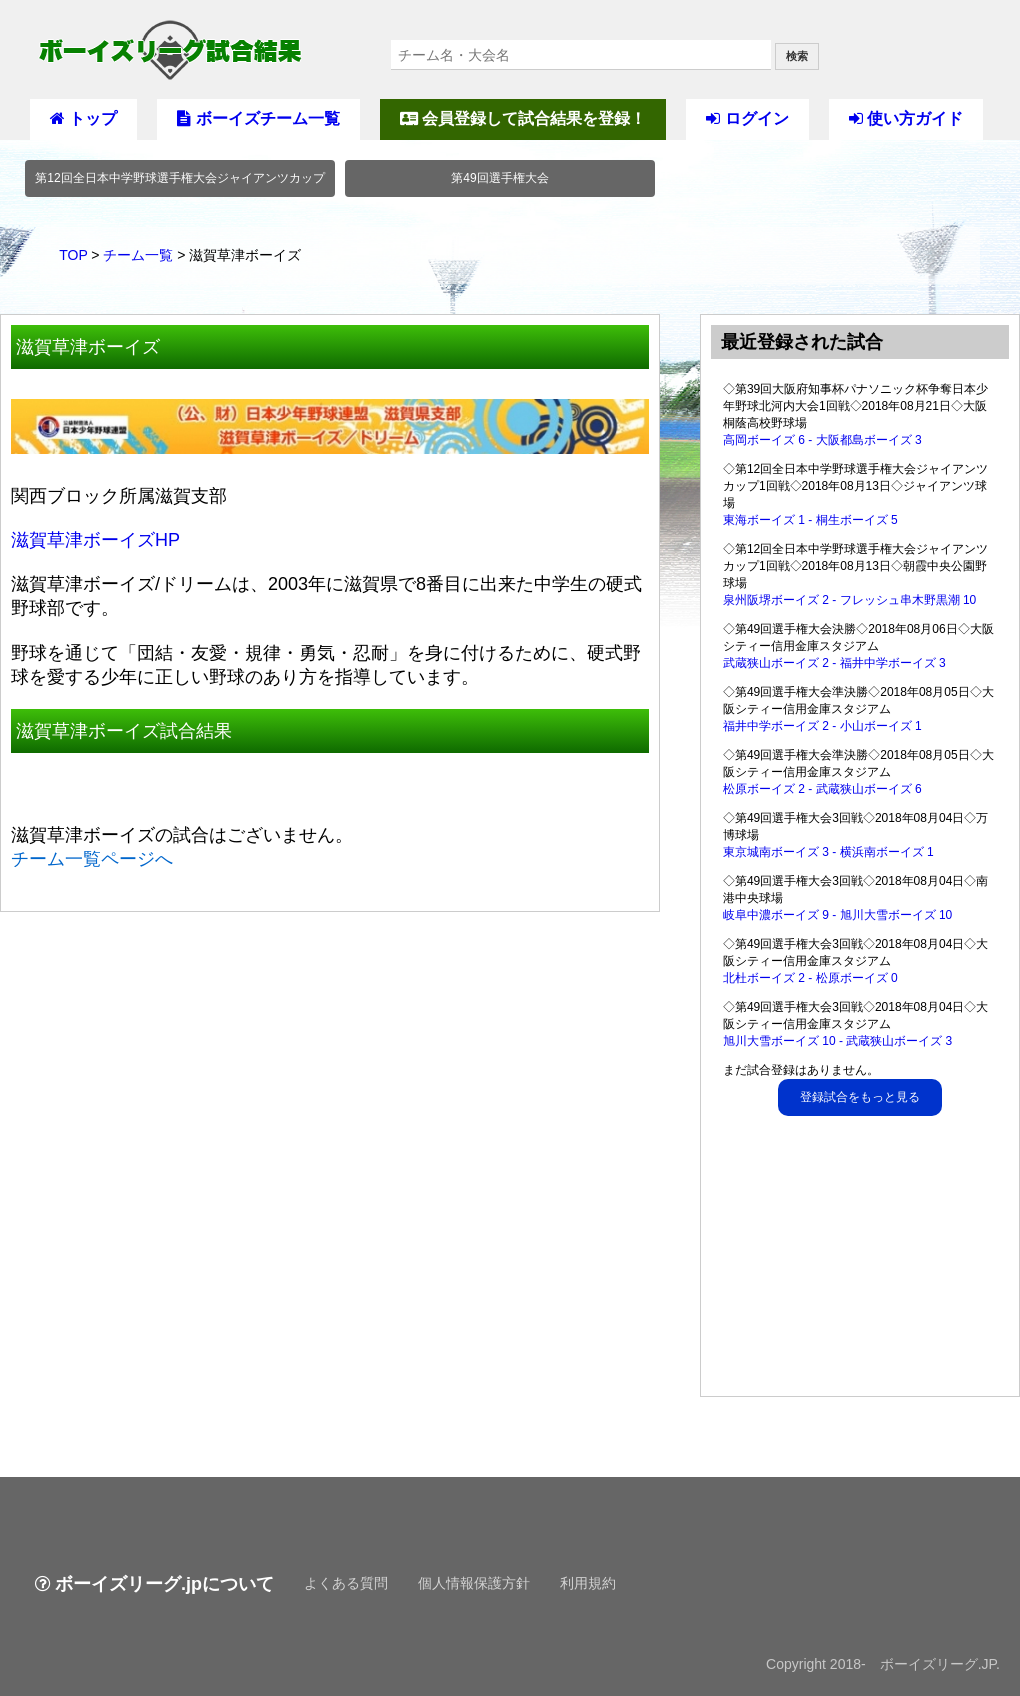  I want to click on よくある質問, so click(346, 1583).